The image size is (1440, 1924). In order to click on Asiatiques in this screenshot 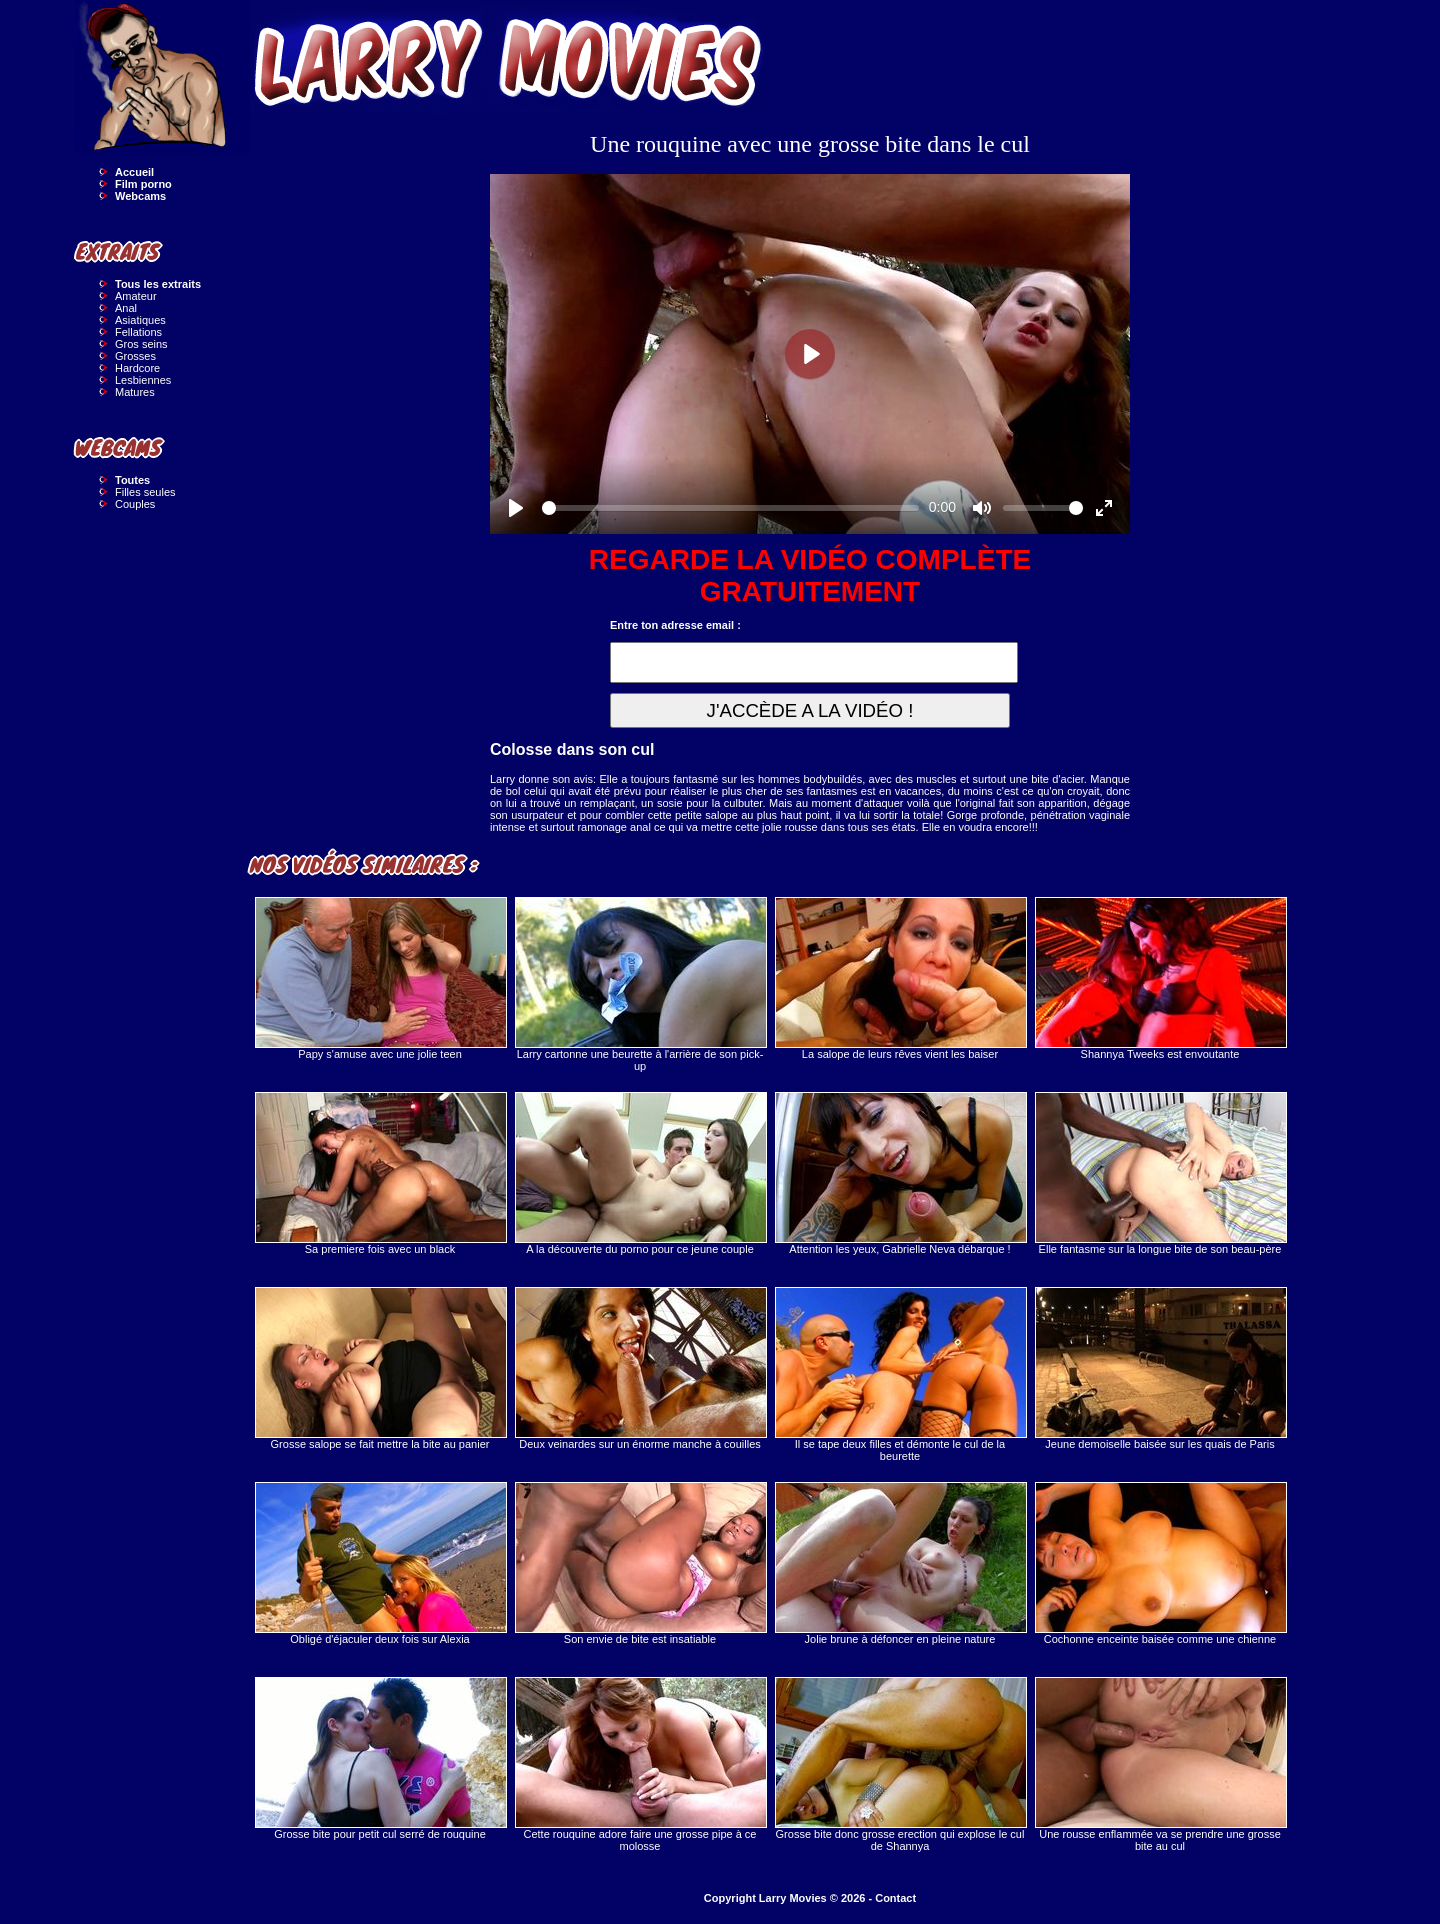, I will do `click(140, 320)`.